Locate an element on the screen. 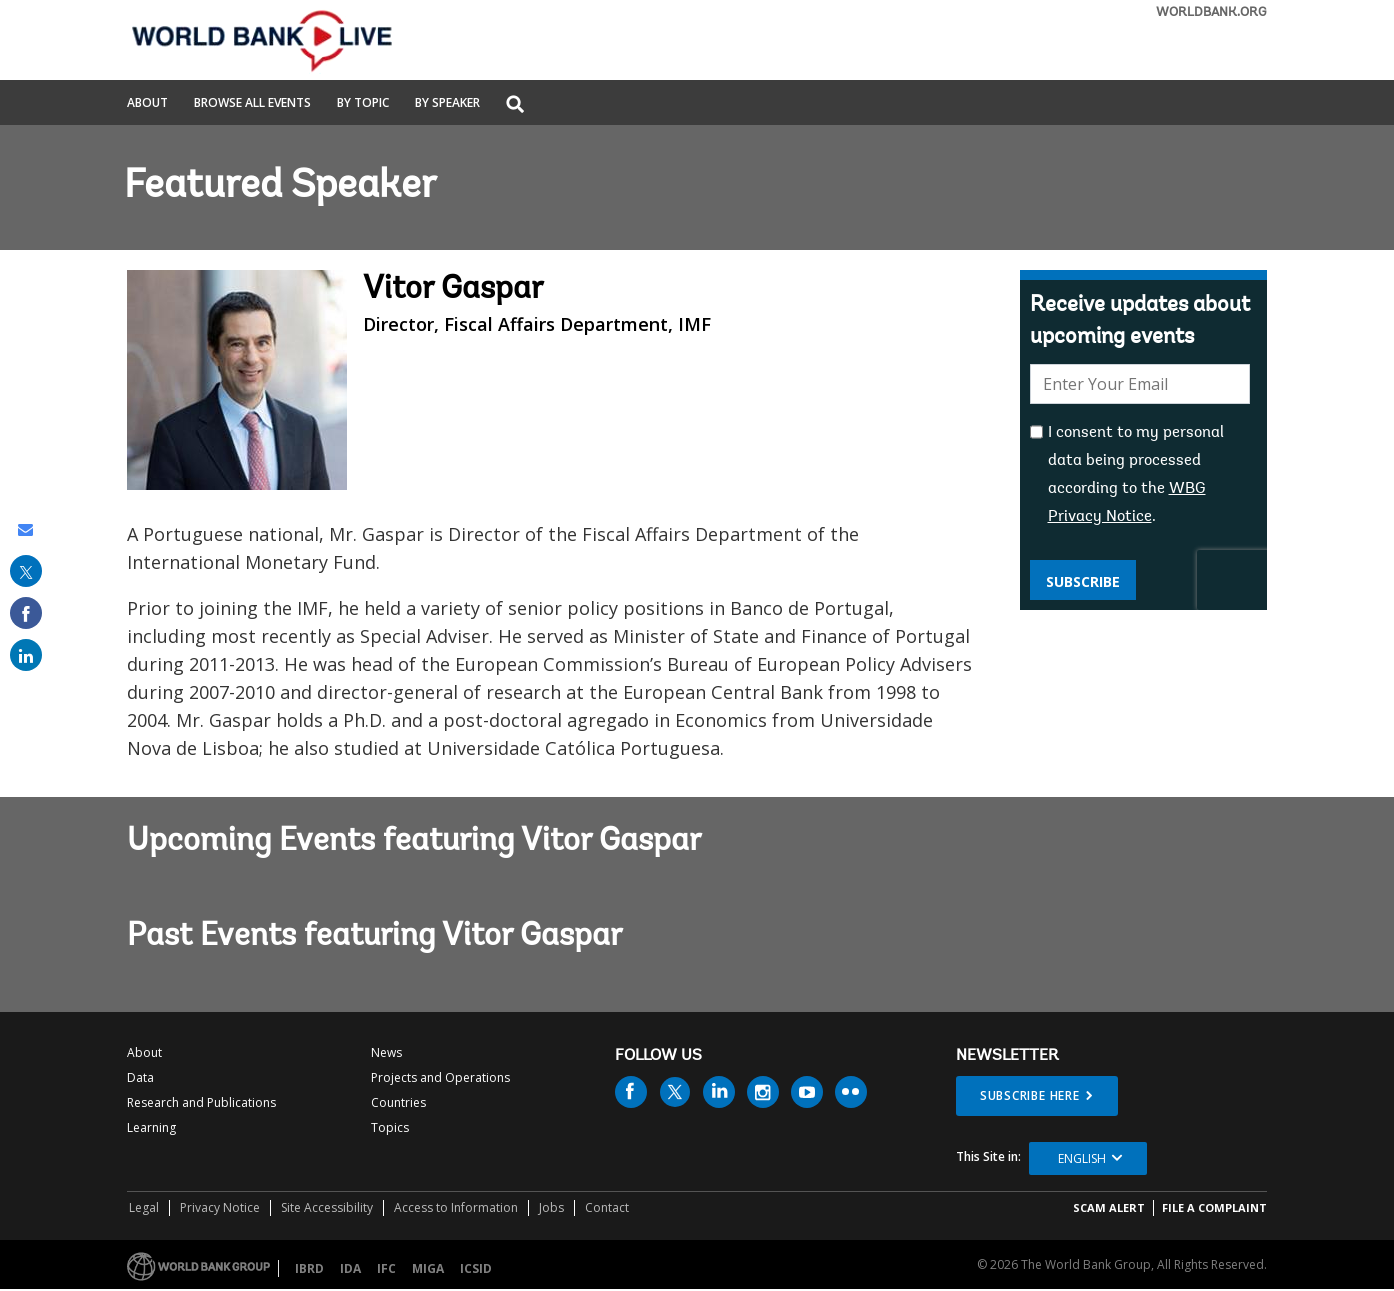  [share on facebook] is located at coordinates (26, 613).